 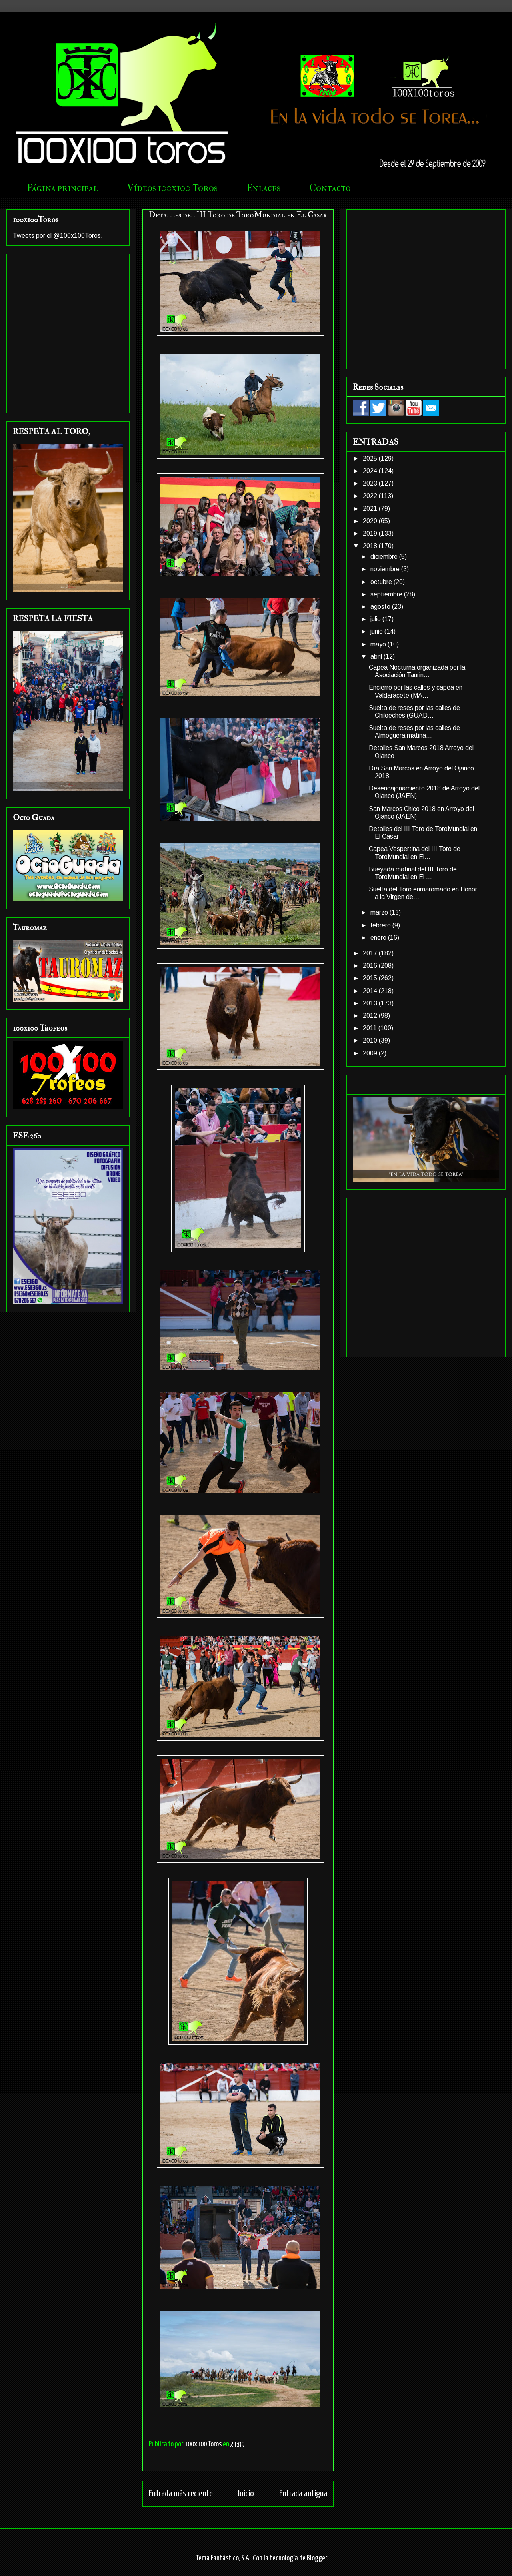 I want to click on noviembre, so click(x=385, y=569).